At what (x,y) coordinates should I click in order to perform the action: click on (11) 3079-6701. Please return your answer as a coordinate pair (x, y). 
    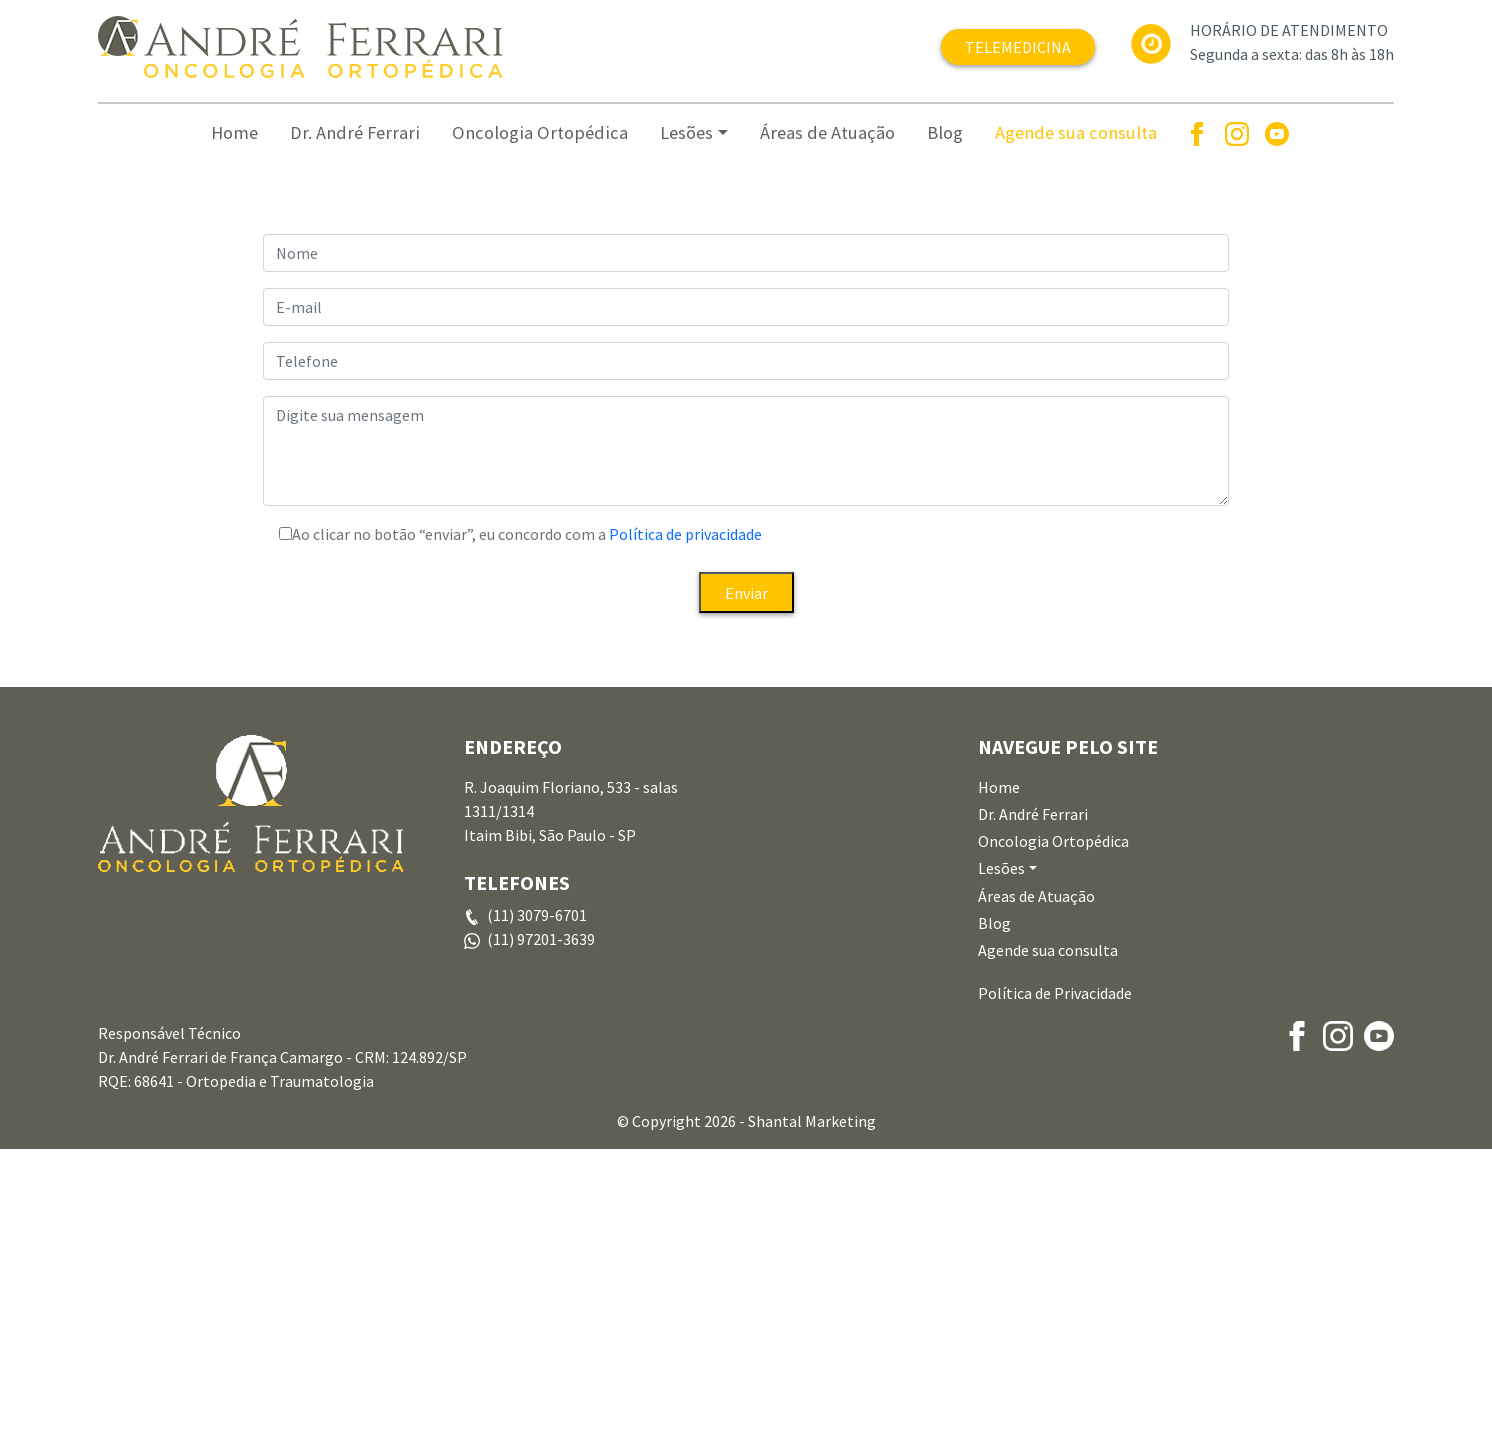
    Looking at the image, I should click on (537, 1201).